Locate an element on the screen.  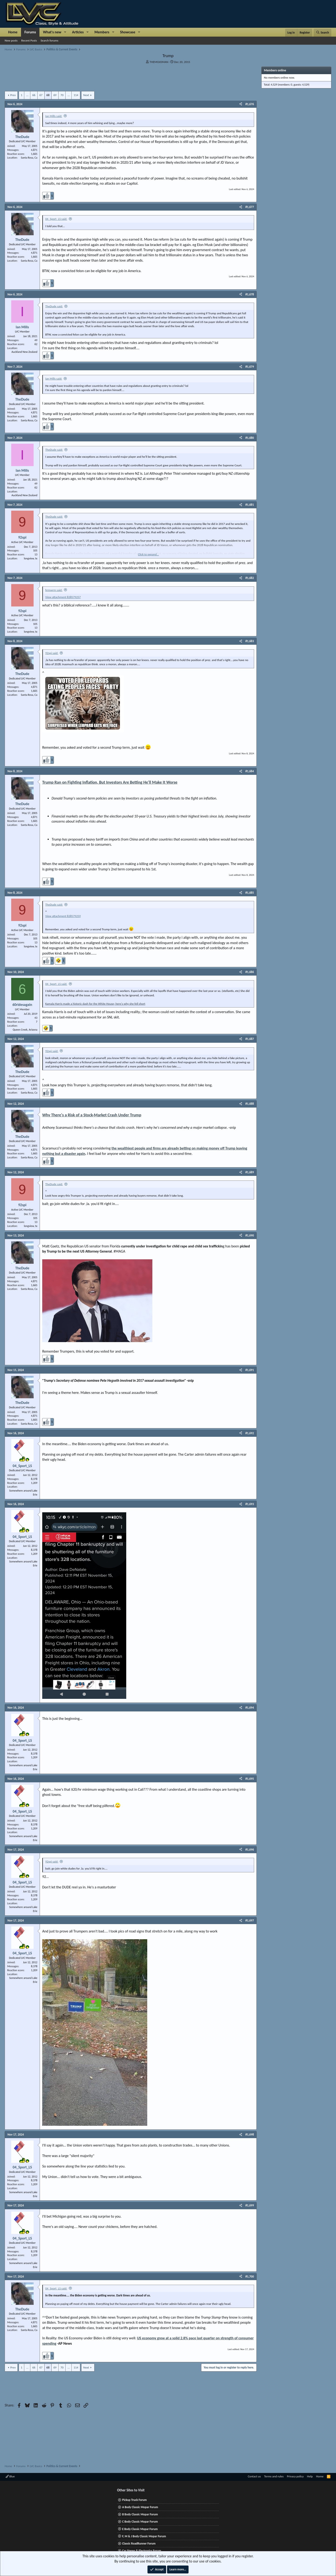
Contact us is located at coordinates (254, 2476).